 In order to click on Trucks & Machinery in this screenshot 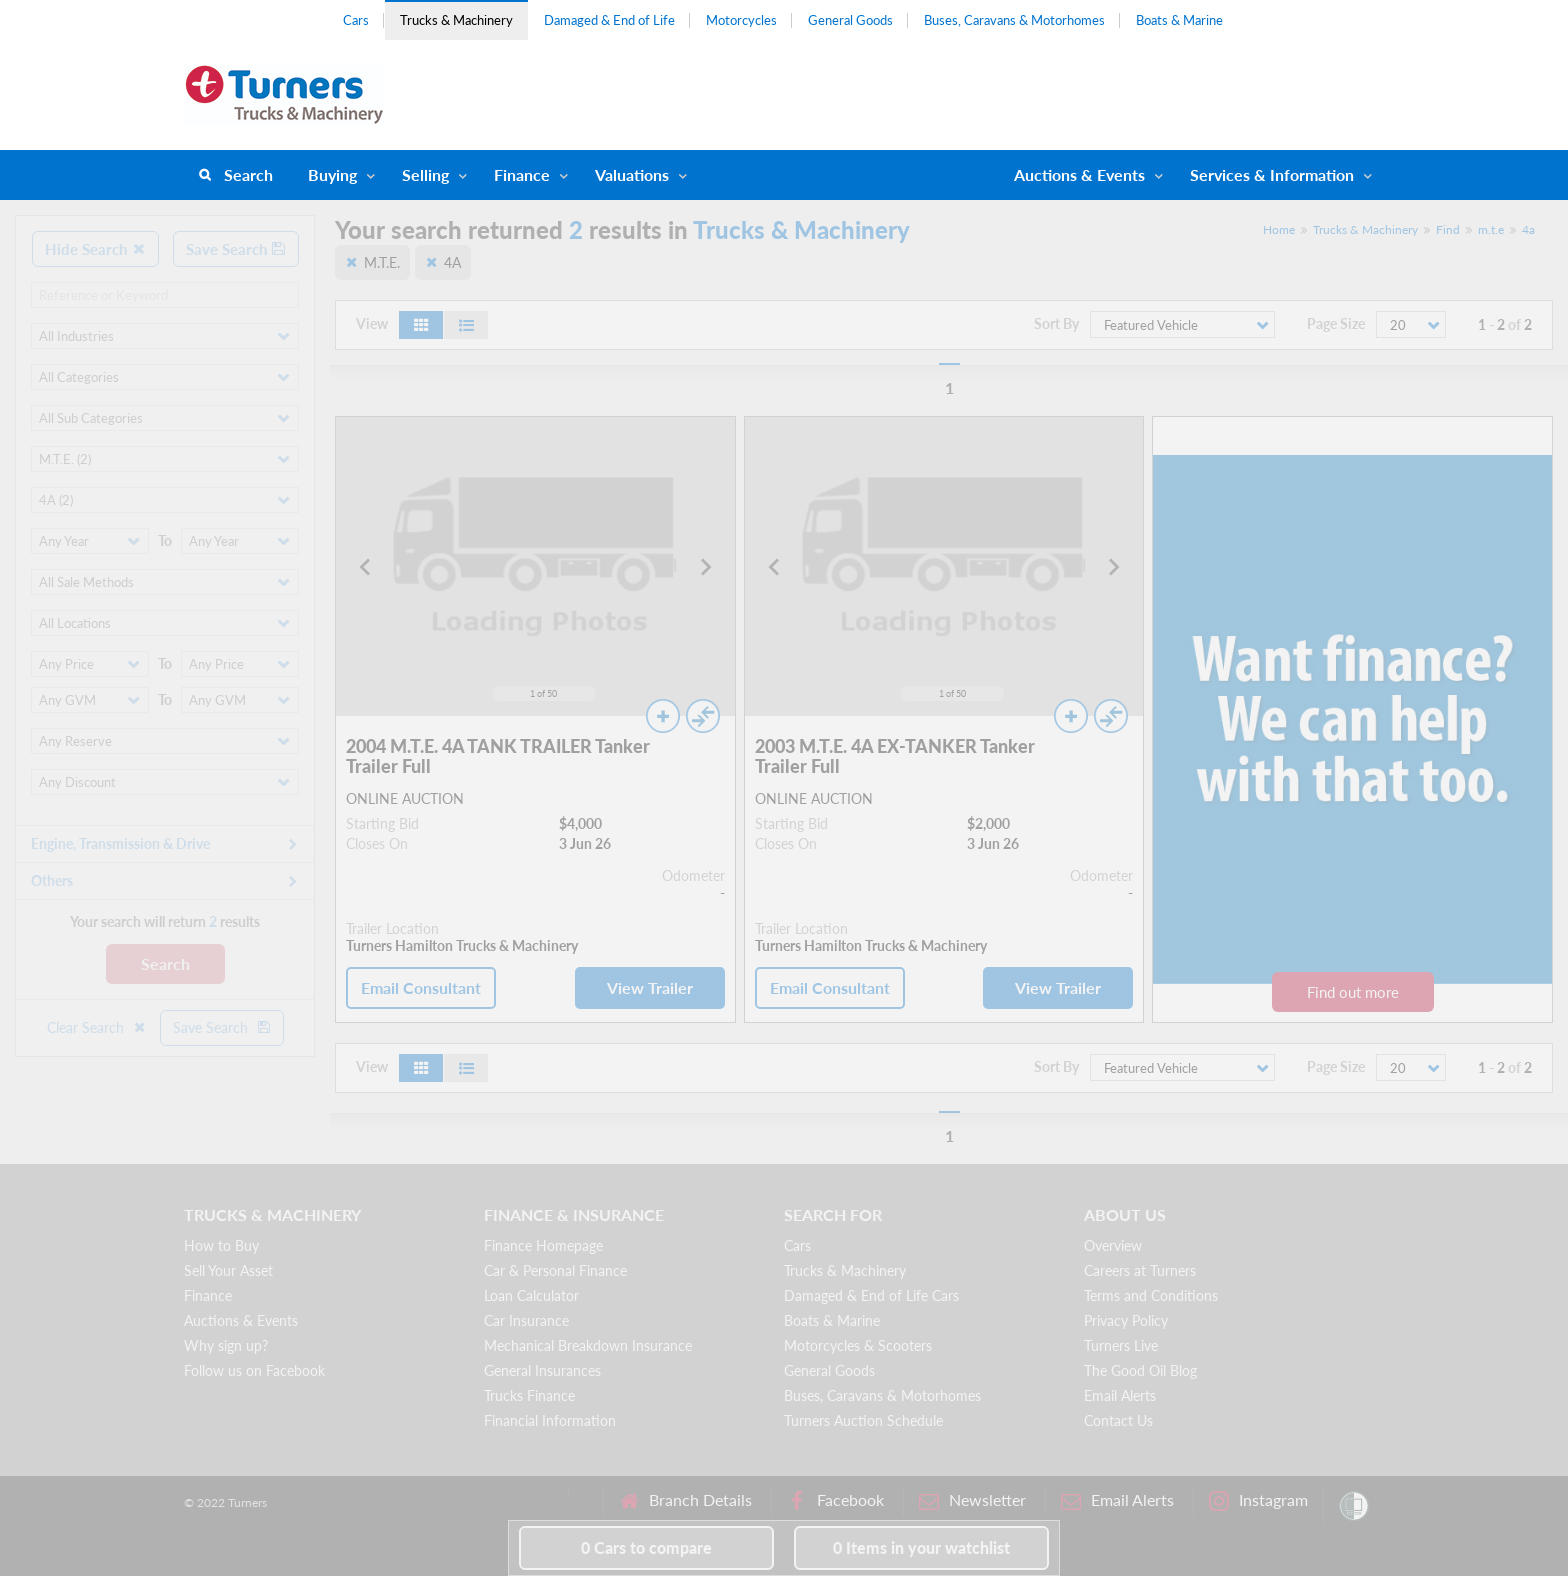, I will do `click(456, 20)`.